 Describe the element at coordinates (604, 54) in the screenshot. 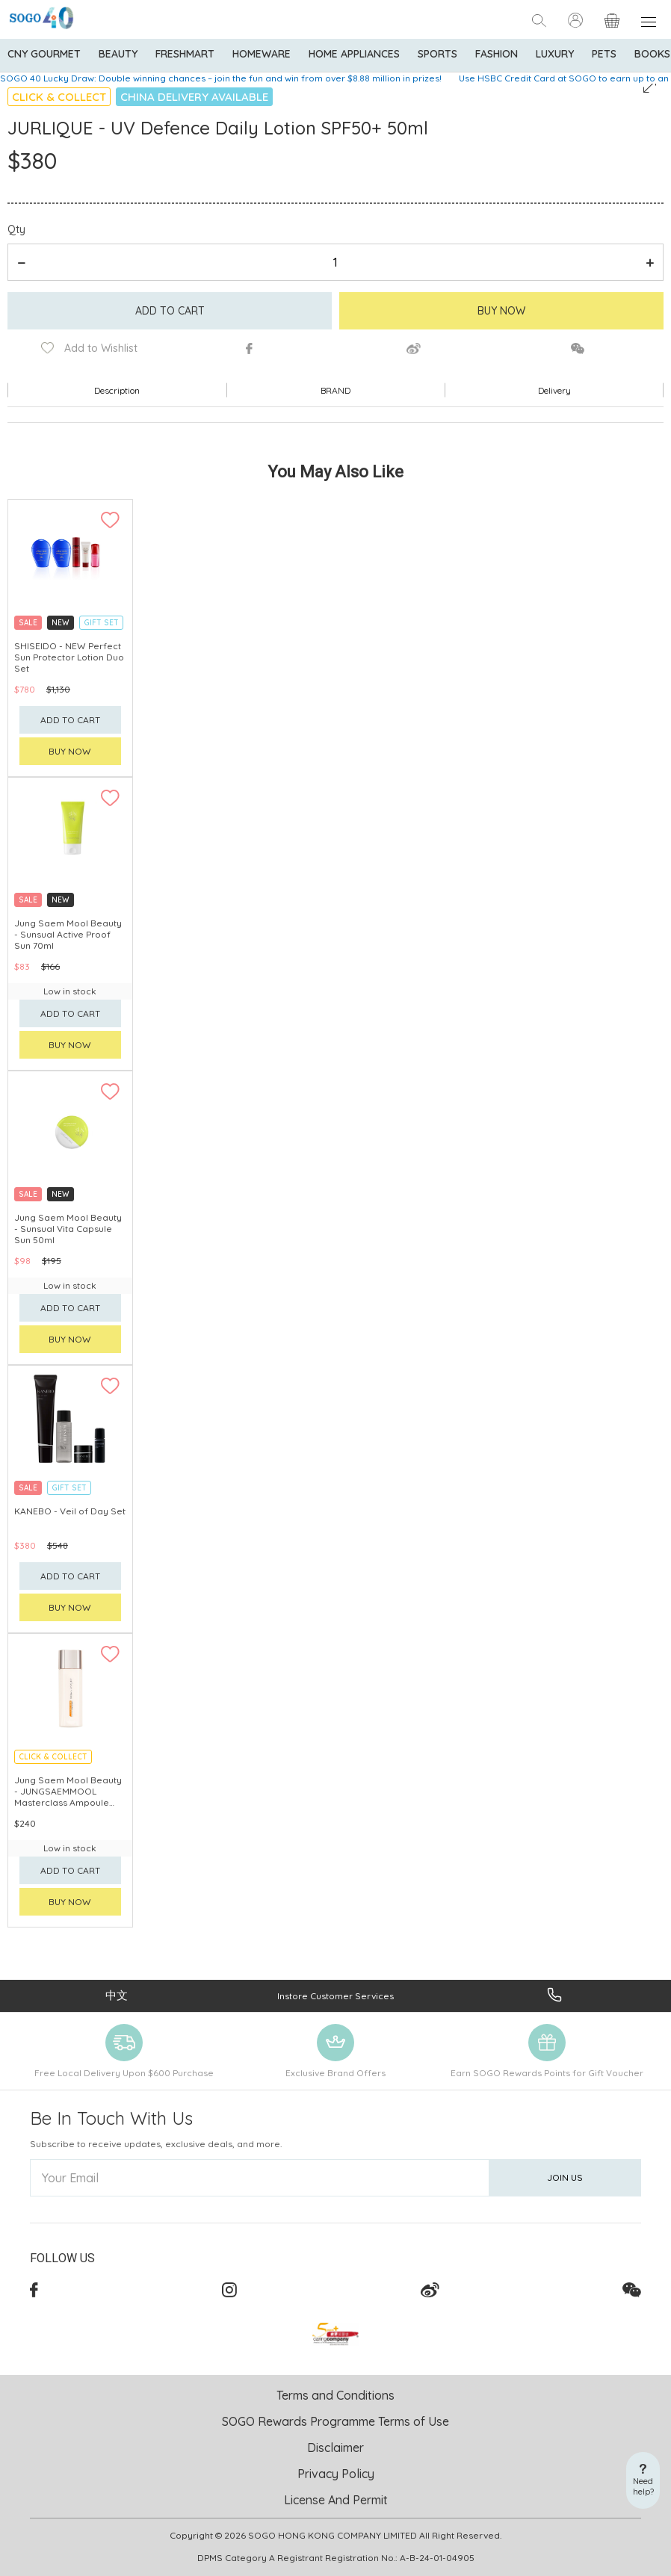

I see `Pets` at that location.